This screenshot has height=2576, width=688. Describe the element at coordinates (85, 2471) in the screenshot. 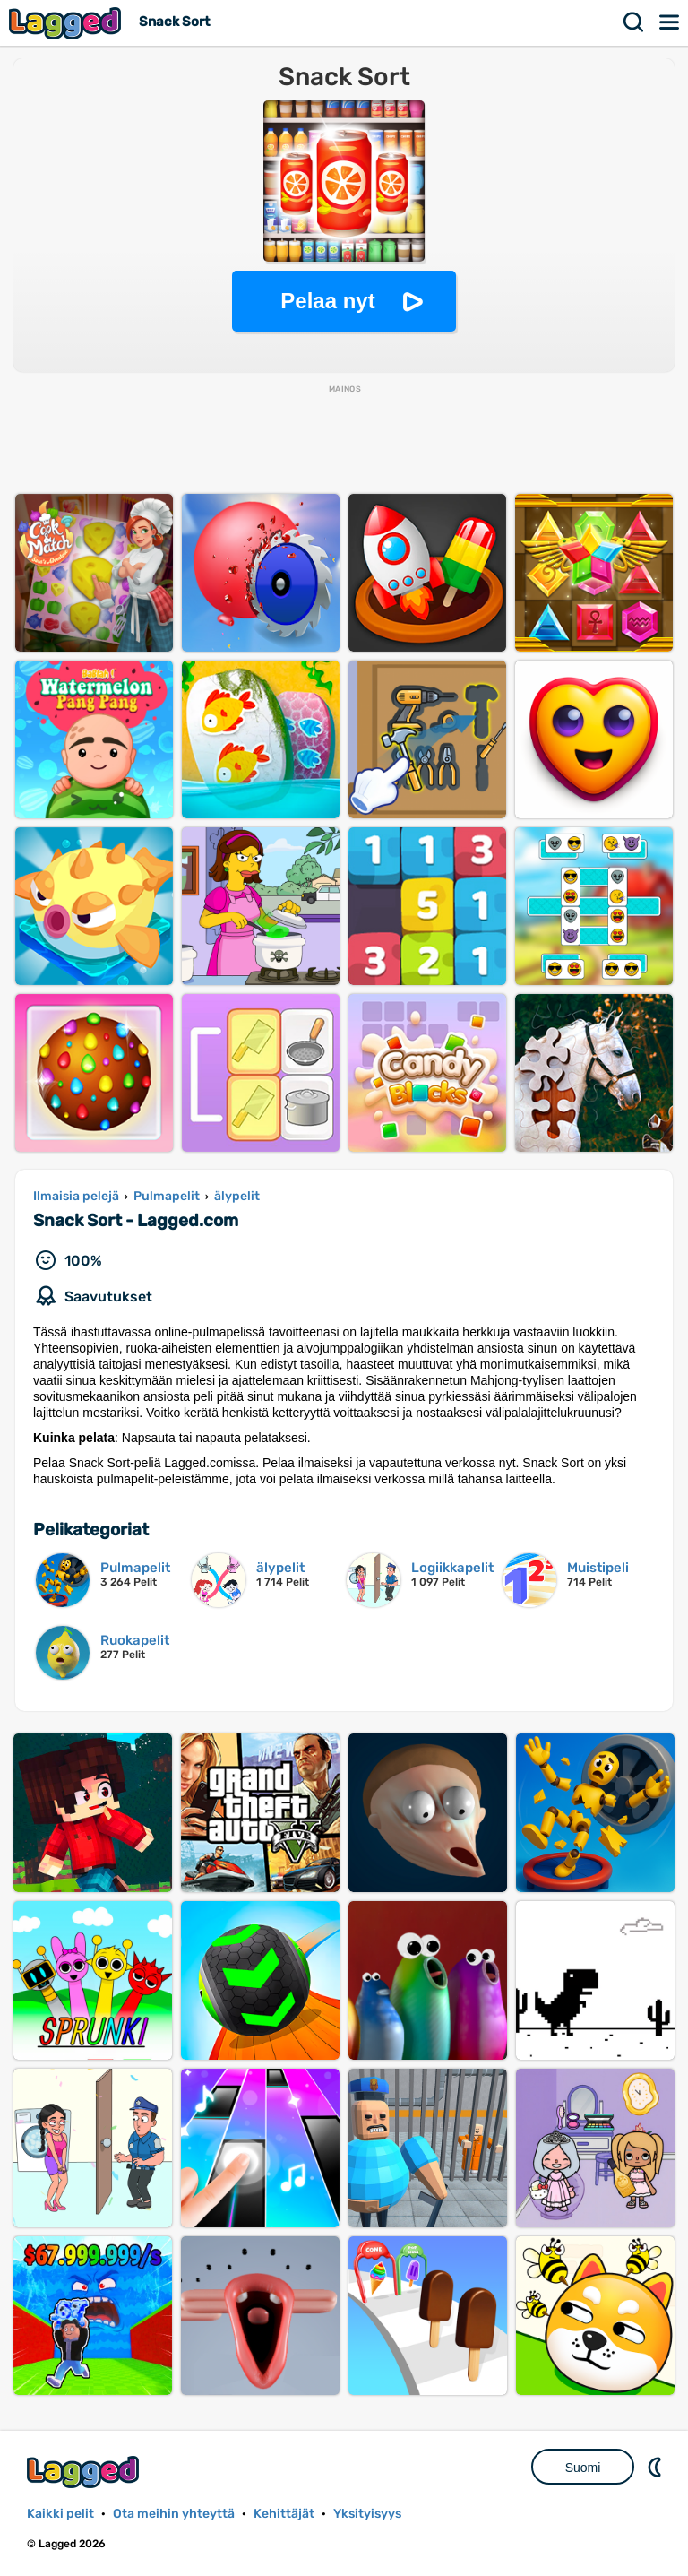

I see `Lagged.com` at that location.